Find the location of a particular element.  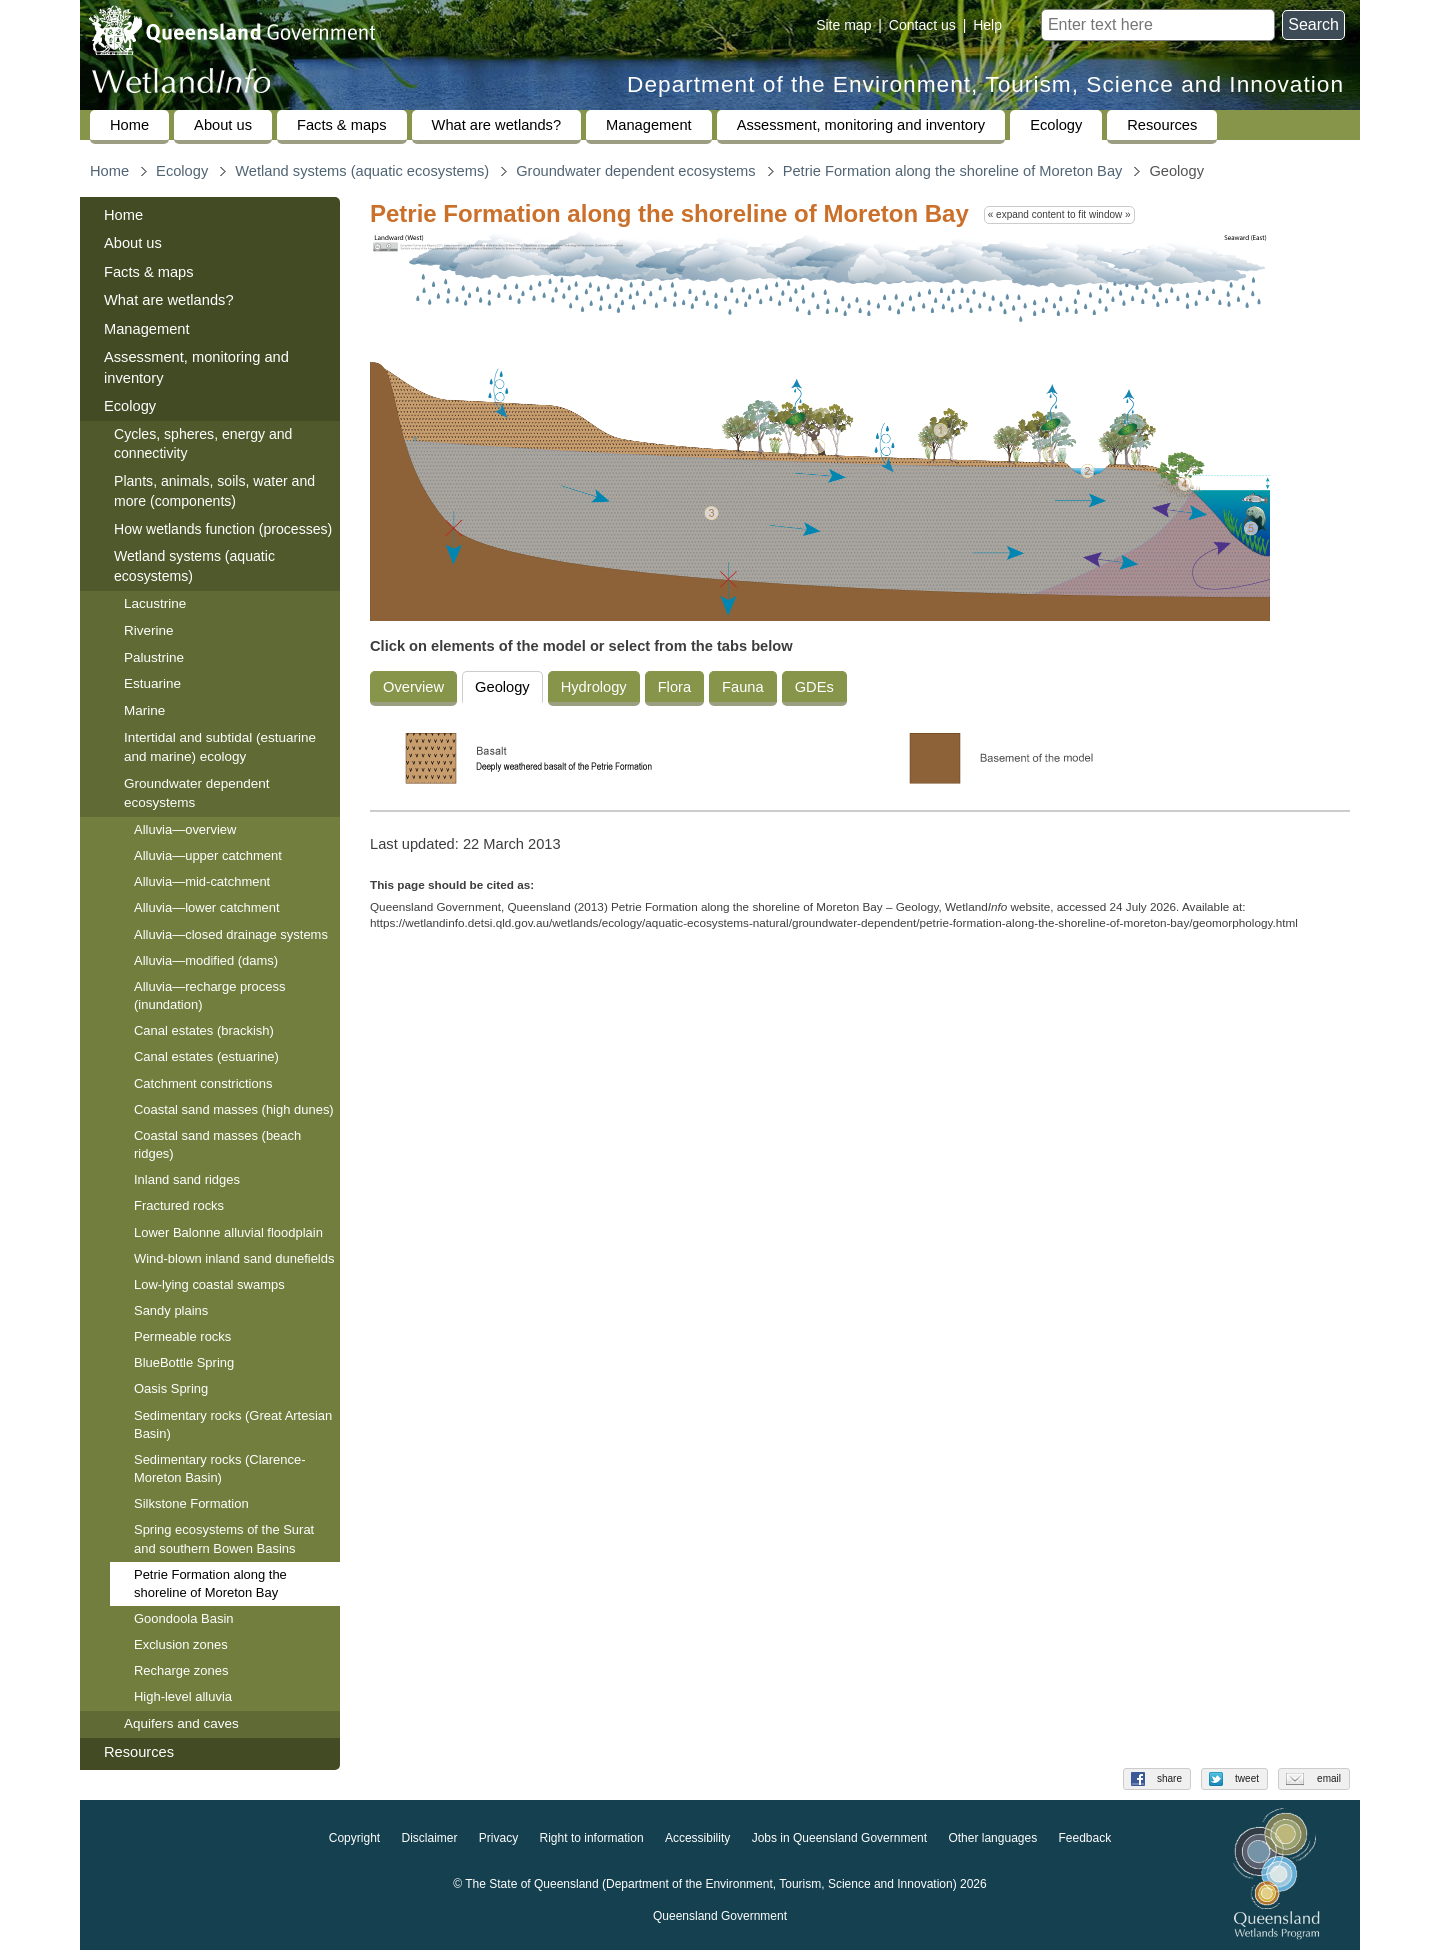

Alluvia—closed drainage systems is located at coordinates (231, 934).